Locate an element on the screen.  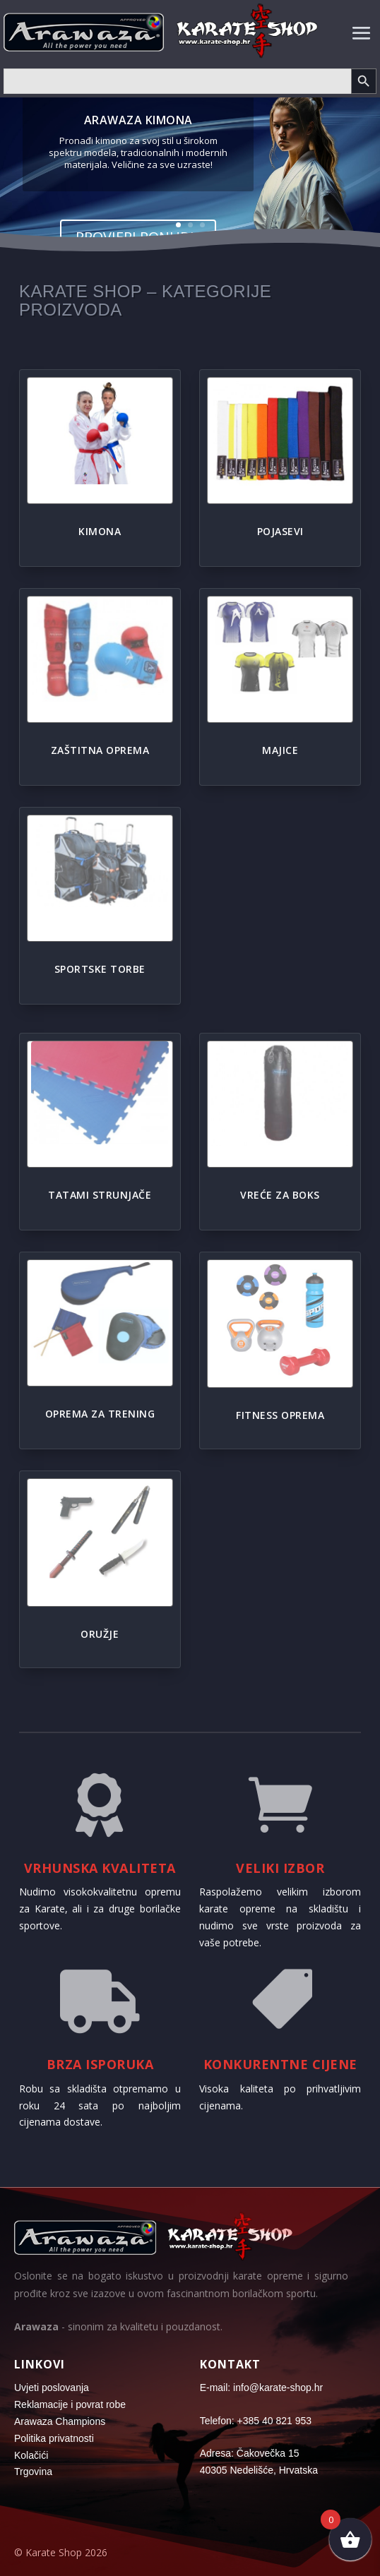
E-mail: info@karate-shop.hr is located at coordinates (261, 2387).